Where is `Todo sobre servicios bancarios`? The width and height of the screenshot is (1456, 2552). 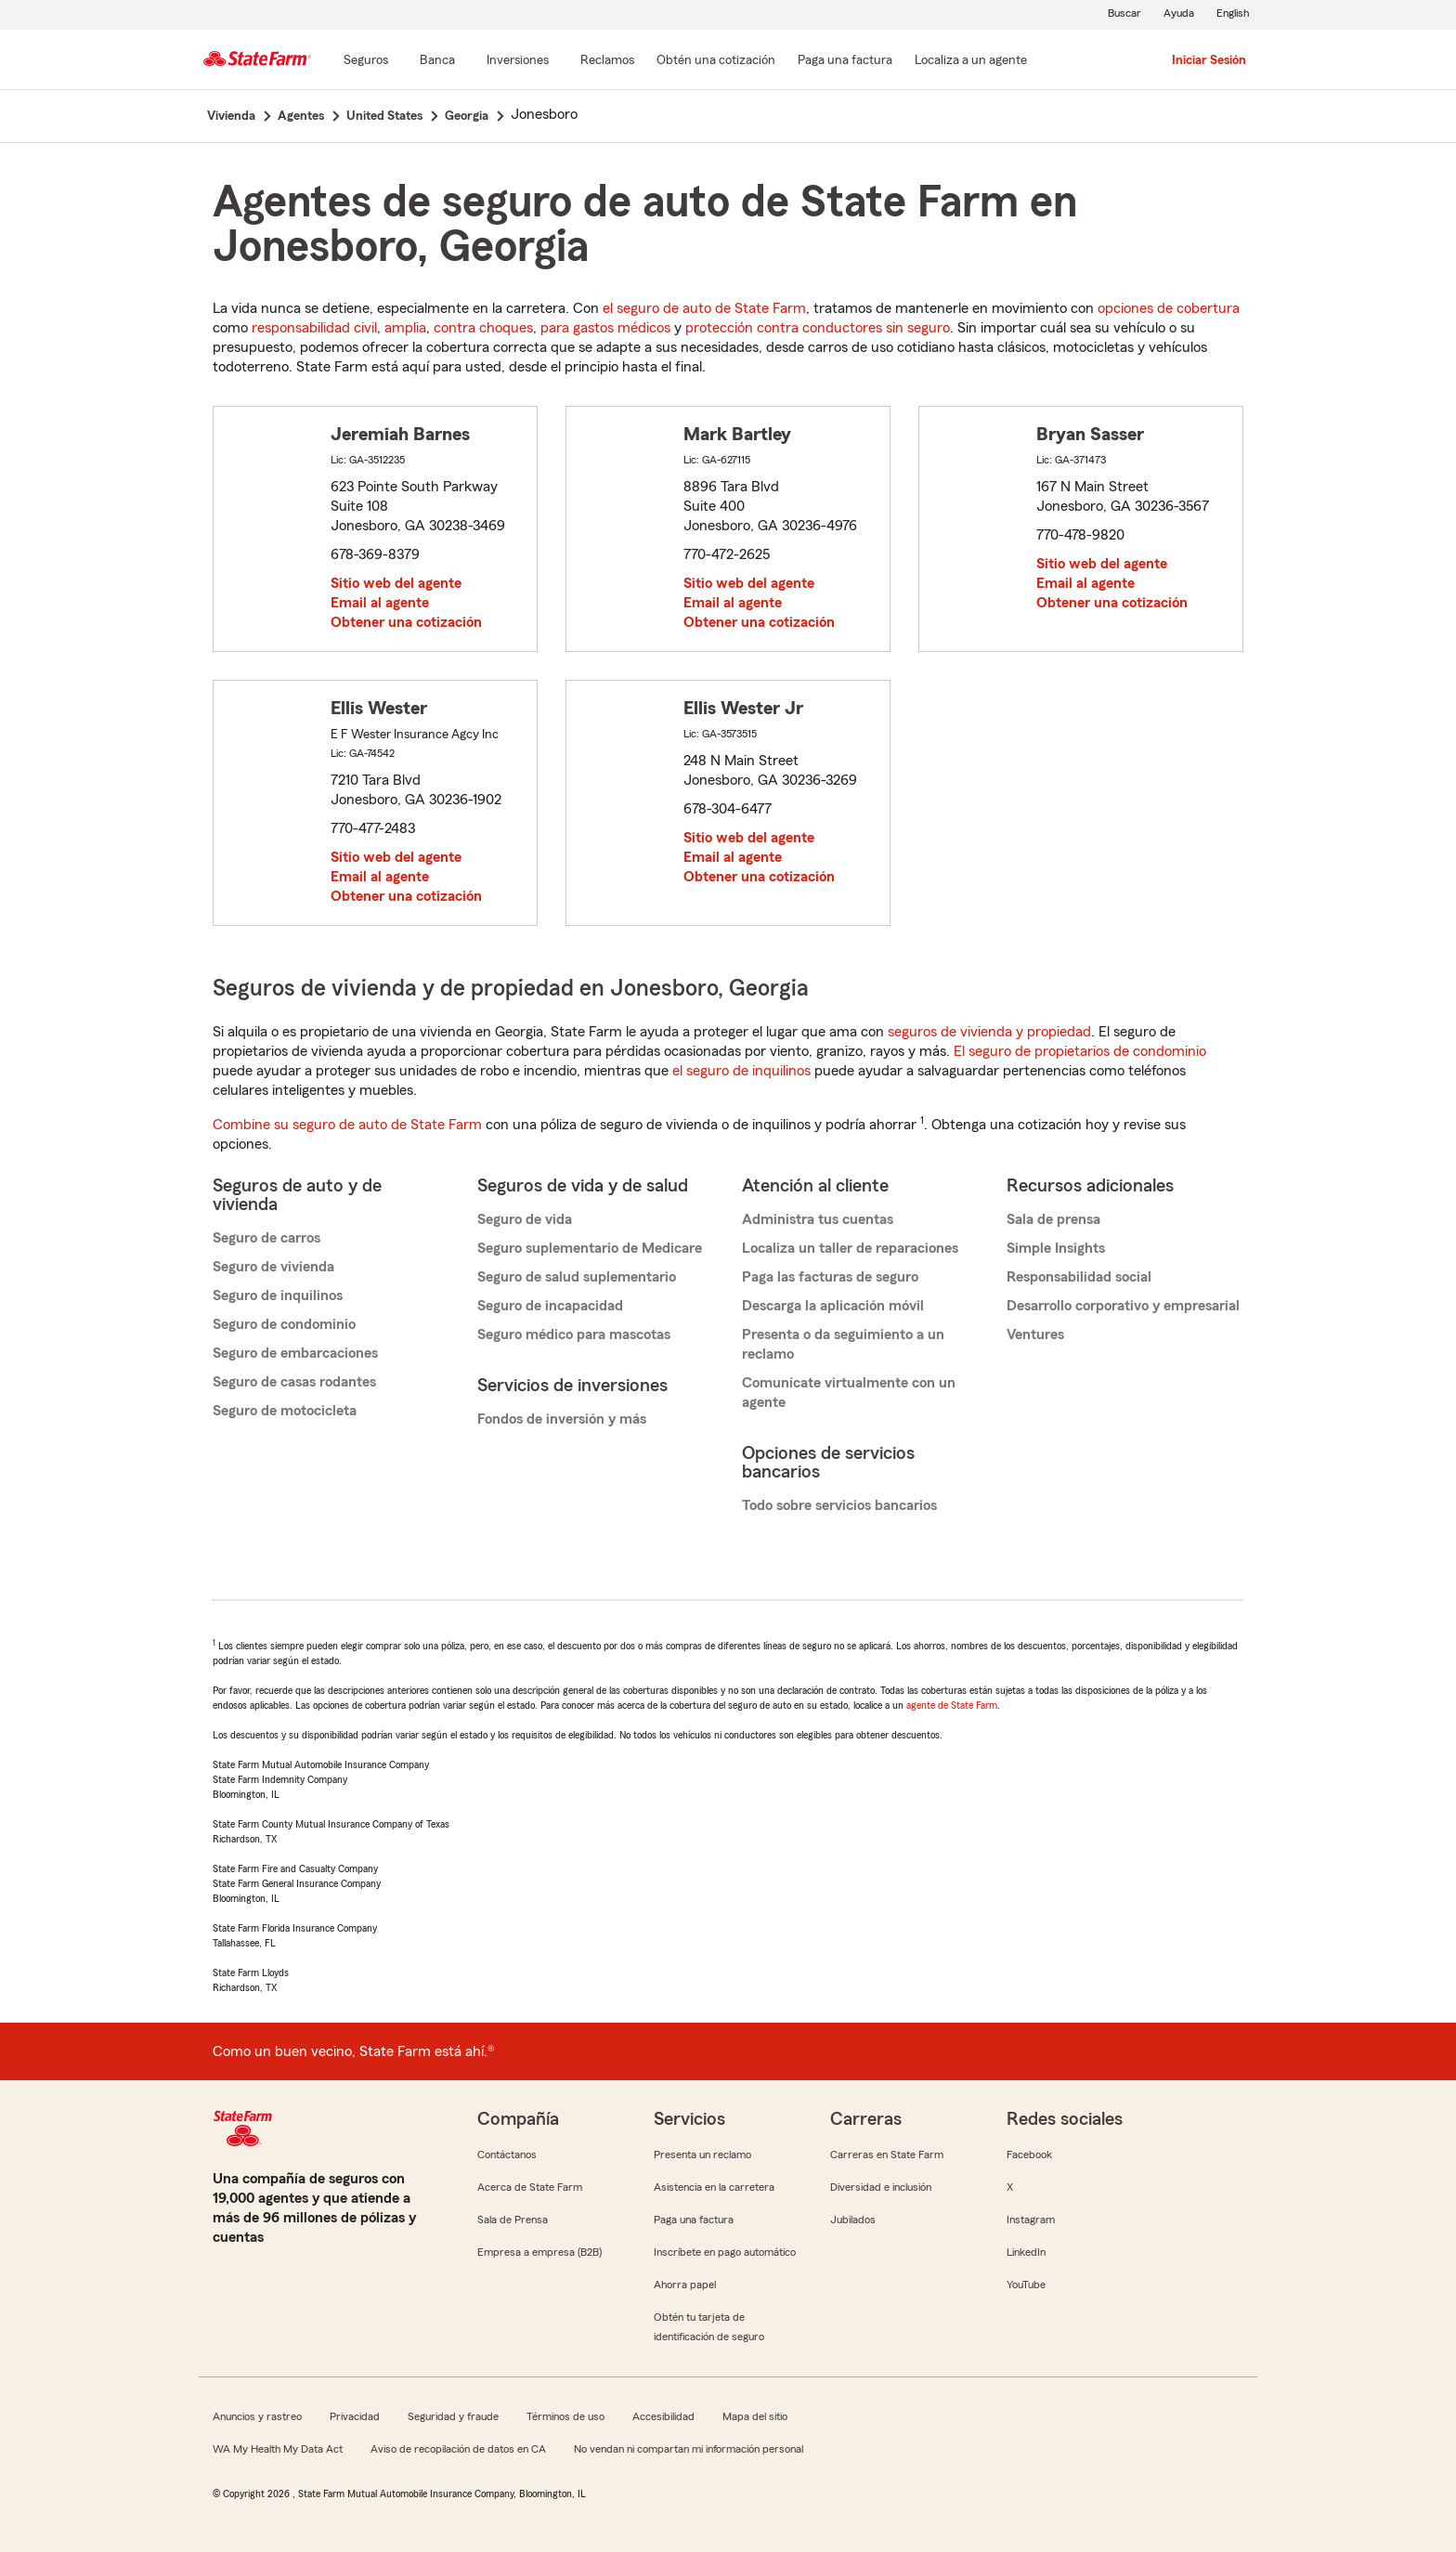 Todo sobre servicios bancarios is located at coordinates (839, 1505).